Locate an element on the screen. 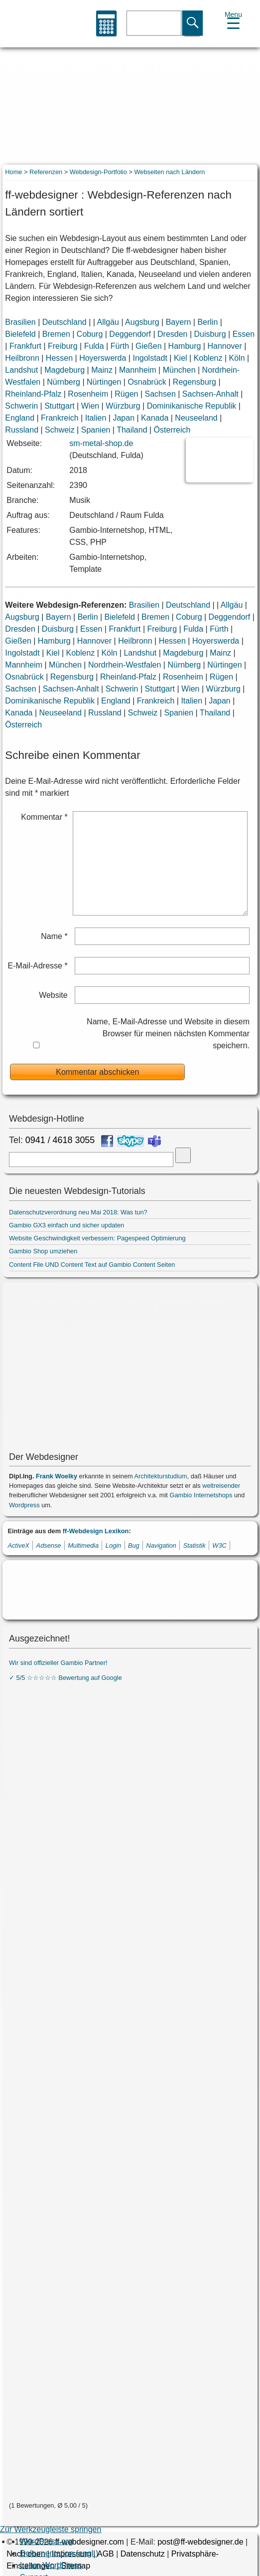 The image size is (260, 2576). Stuttgart is located at coordinates (59, 406).